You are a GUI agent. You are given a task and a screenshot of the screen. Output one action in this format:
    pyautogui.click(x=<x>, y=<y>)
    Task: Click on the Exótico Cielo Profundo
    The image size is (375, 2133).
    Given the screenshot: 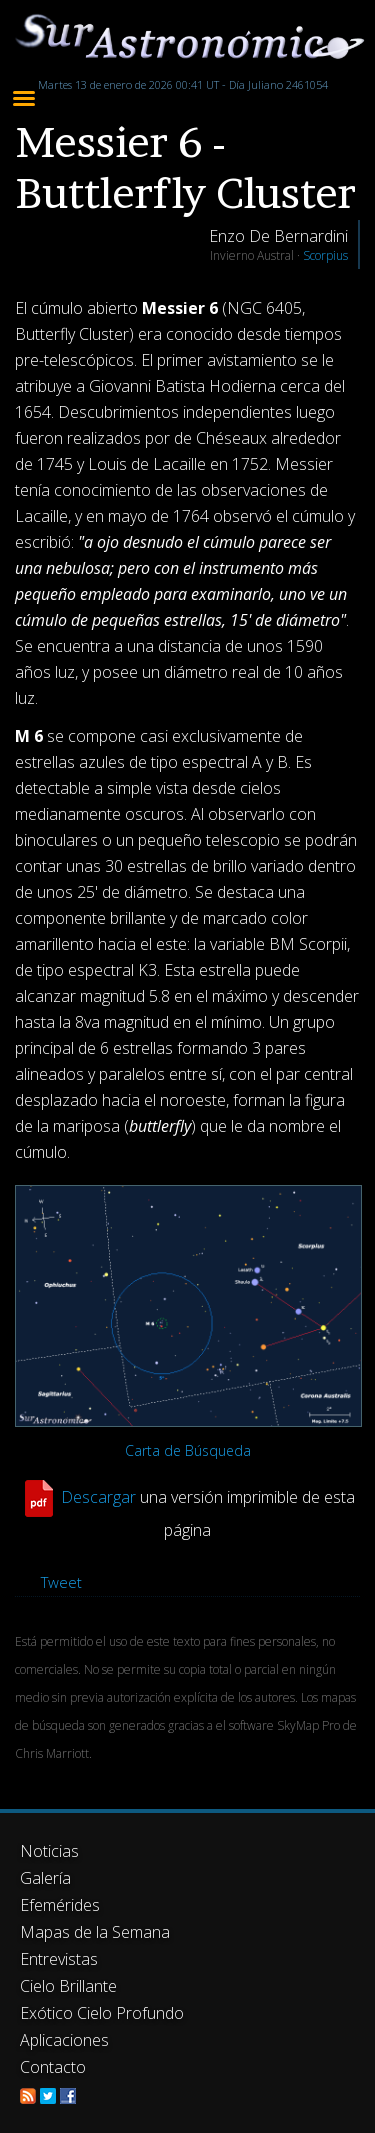 What is the action you would take?
    pyautogui.click(x=102, y=2013)
    